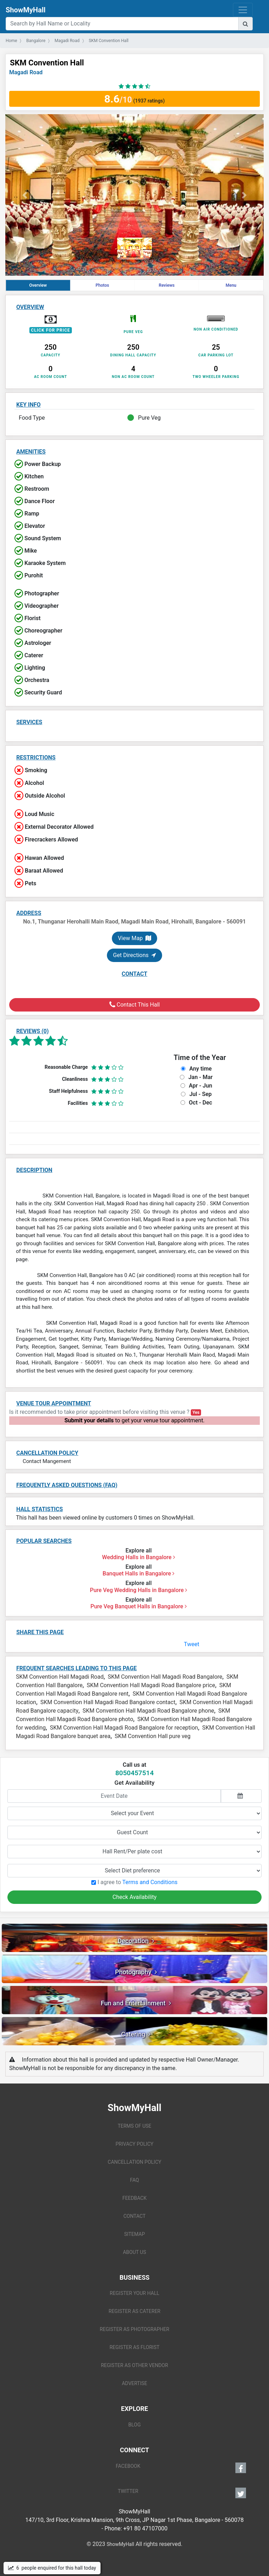  Describe the element at coordinates (25, 72) in the screenshot. I see `Magadi Road` at that location.